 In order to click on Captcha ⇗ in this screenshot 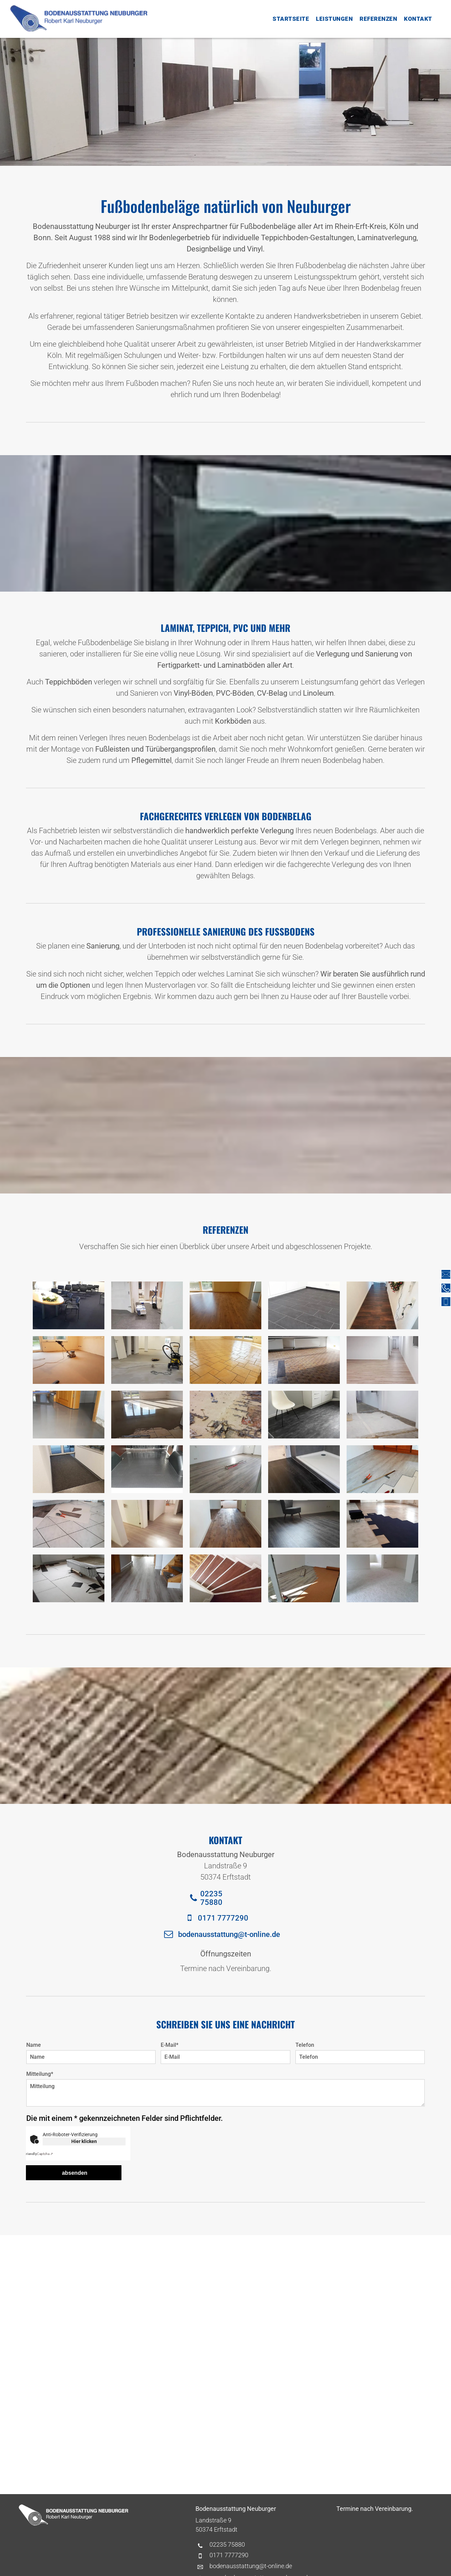, I will do `click(38, 2154)`.